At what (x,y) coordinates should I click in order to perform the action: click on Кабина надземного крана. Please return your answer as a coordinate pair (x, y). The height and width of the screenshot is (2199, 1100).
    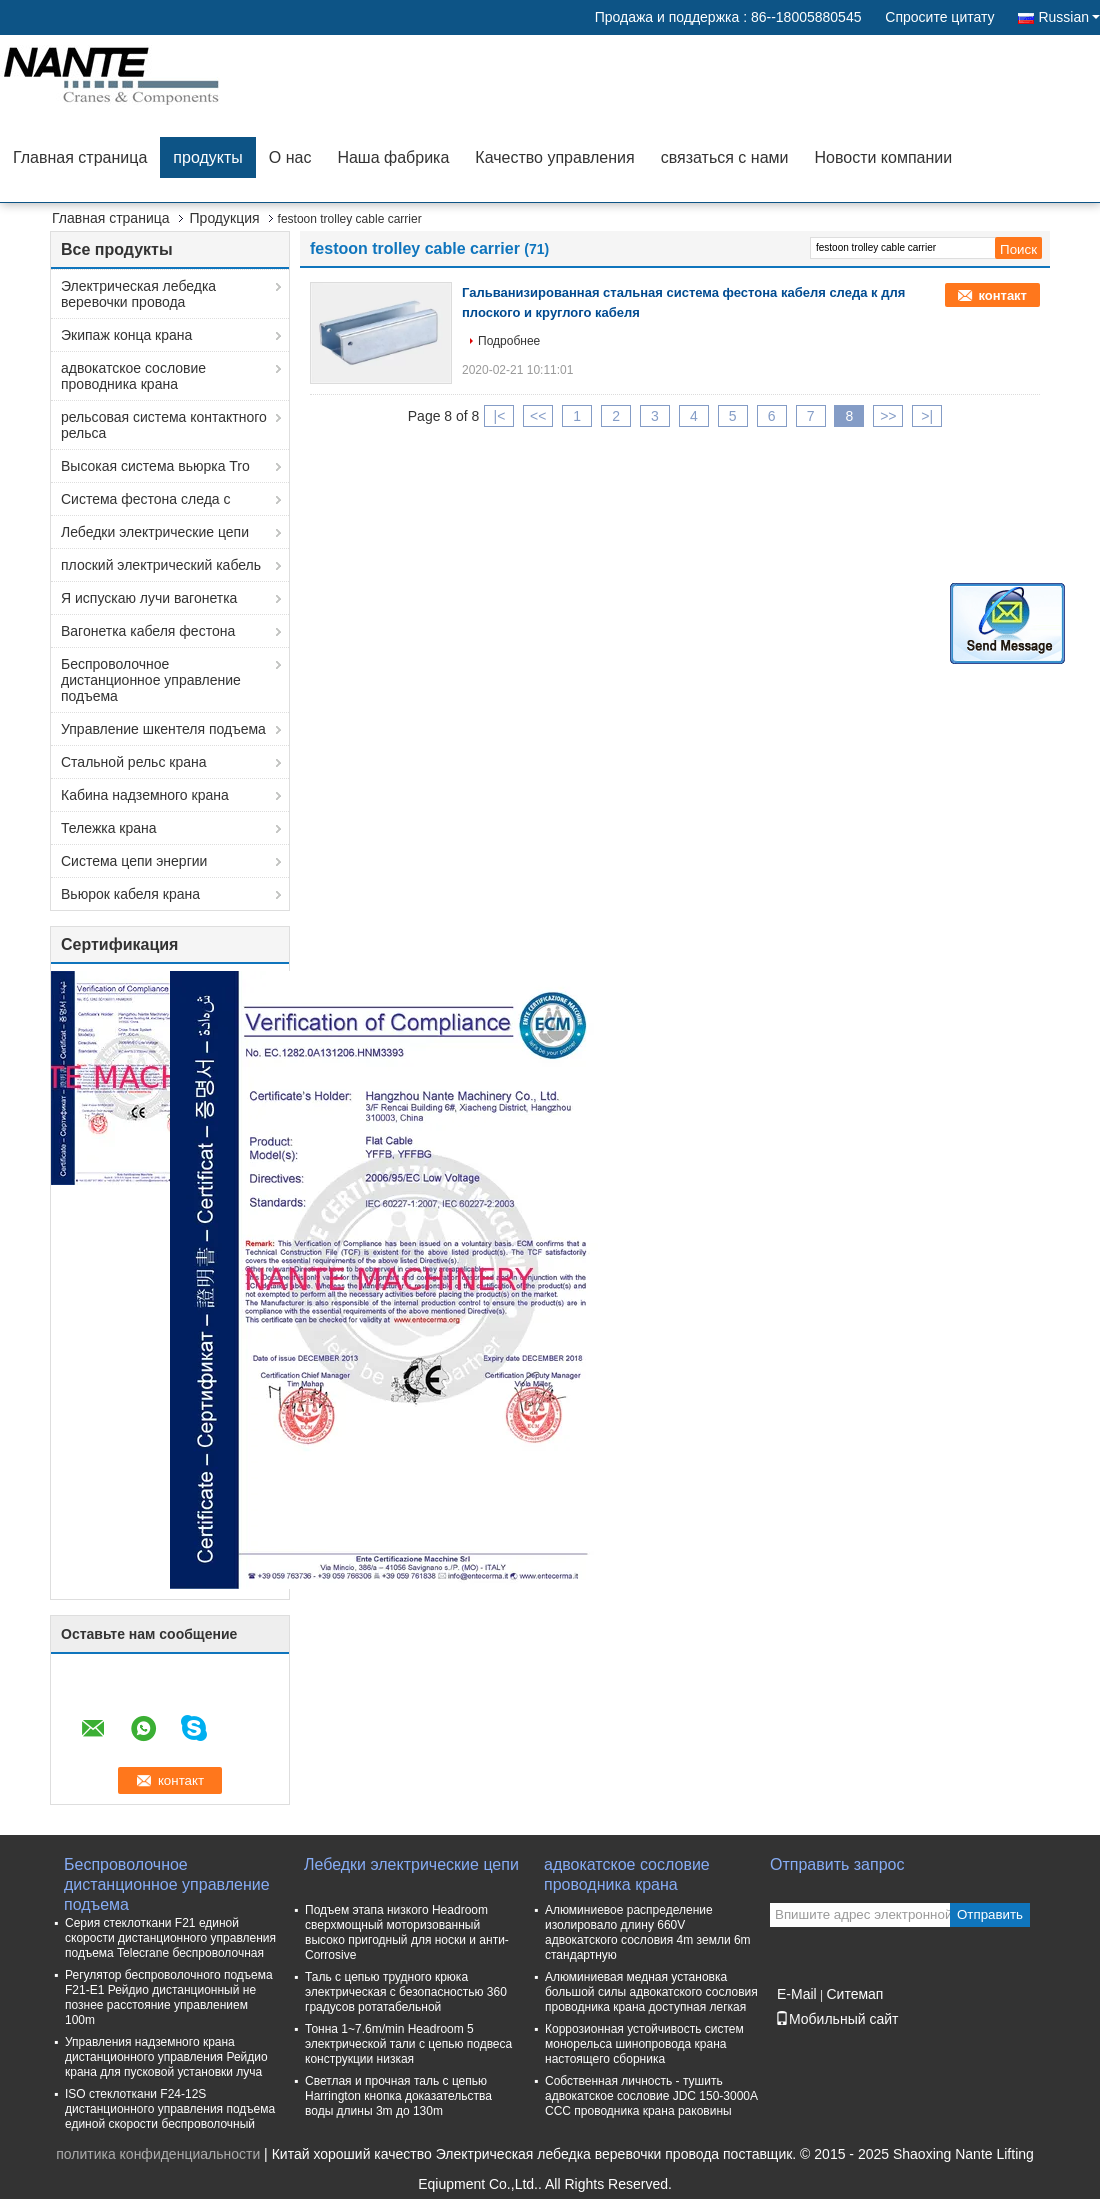
    Looking at the image, I should click on (145, 795).